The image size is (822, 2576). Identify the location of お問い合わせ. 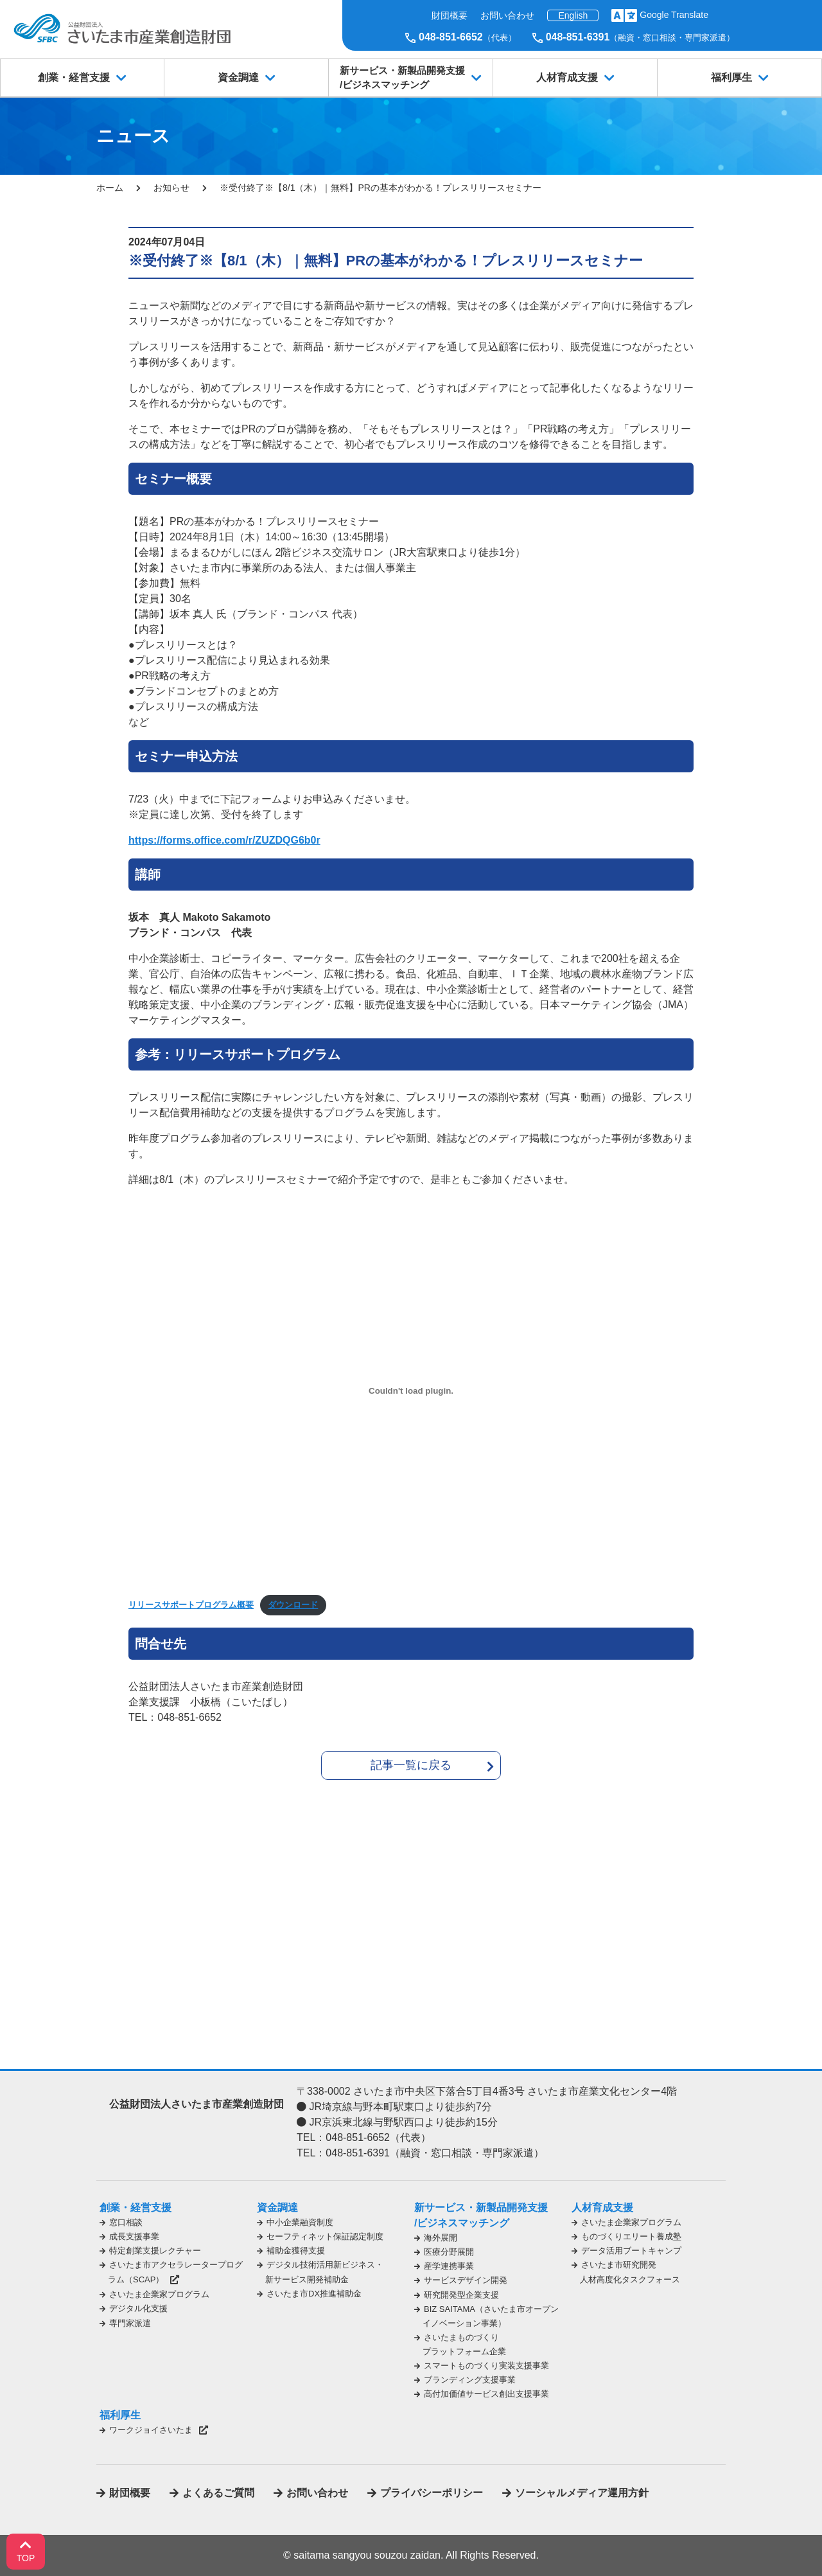
(507, 15).